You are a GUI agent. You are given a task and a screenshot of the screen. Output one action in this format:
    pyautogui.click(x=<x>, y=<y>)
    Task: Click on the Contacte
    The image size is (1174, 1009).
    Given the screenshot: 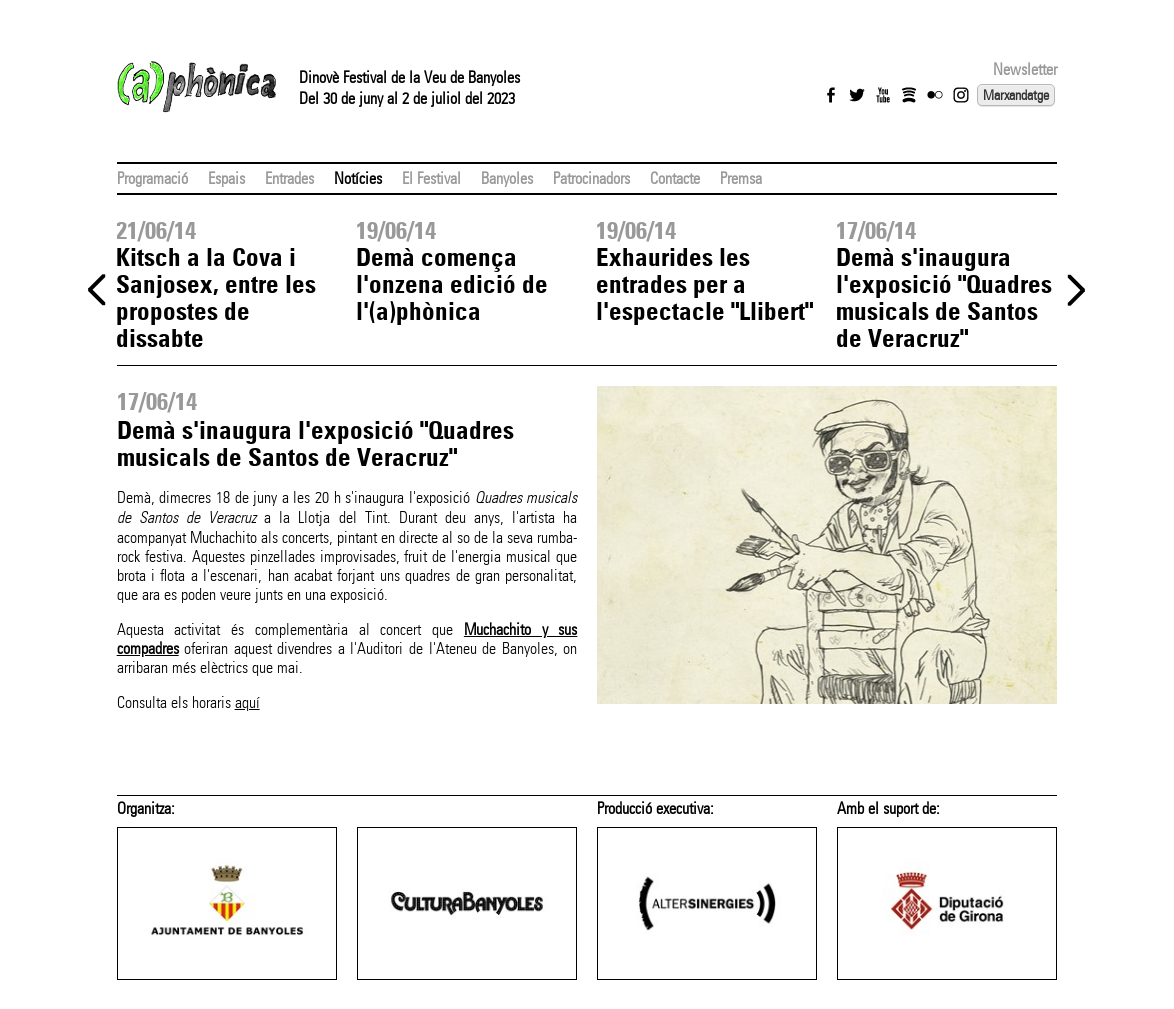 What is the action you would take?
    pyautogui.click(x=675, y=178)
    